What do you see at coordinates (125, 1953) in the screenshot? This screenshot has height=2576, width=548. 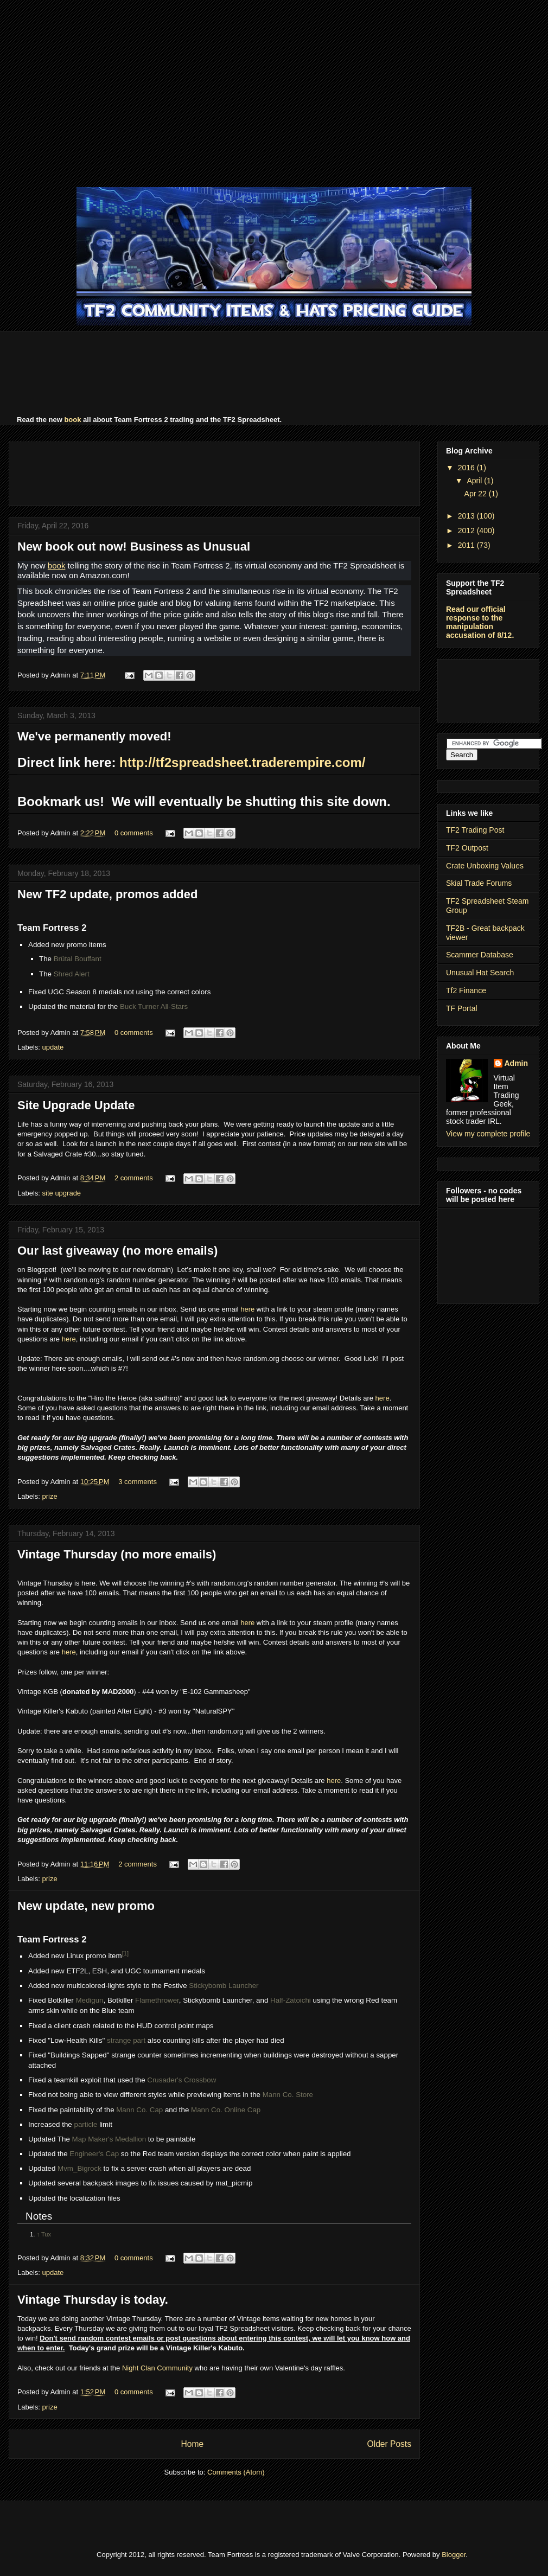 I see `[1]` at bounding box center [125, 1953].